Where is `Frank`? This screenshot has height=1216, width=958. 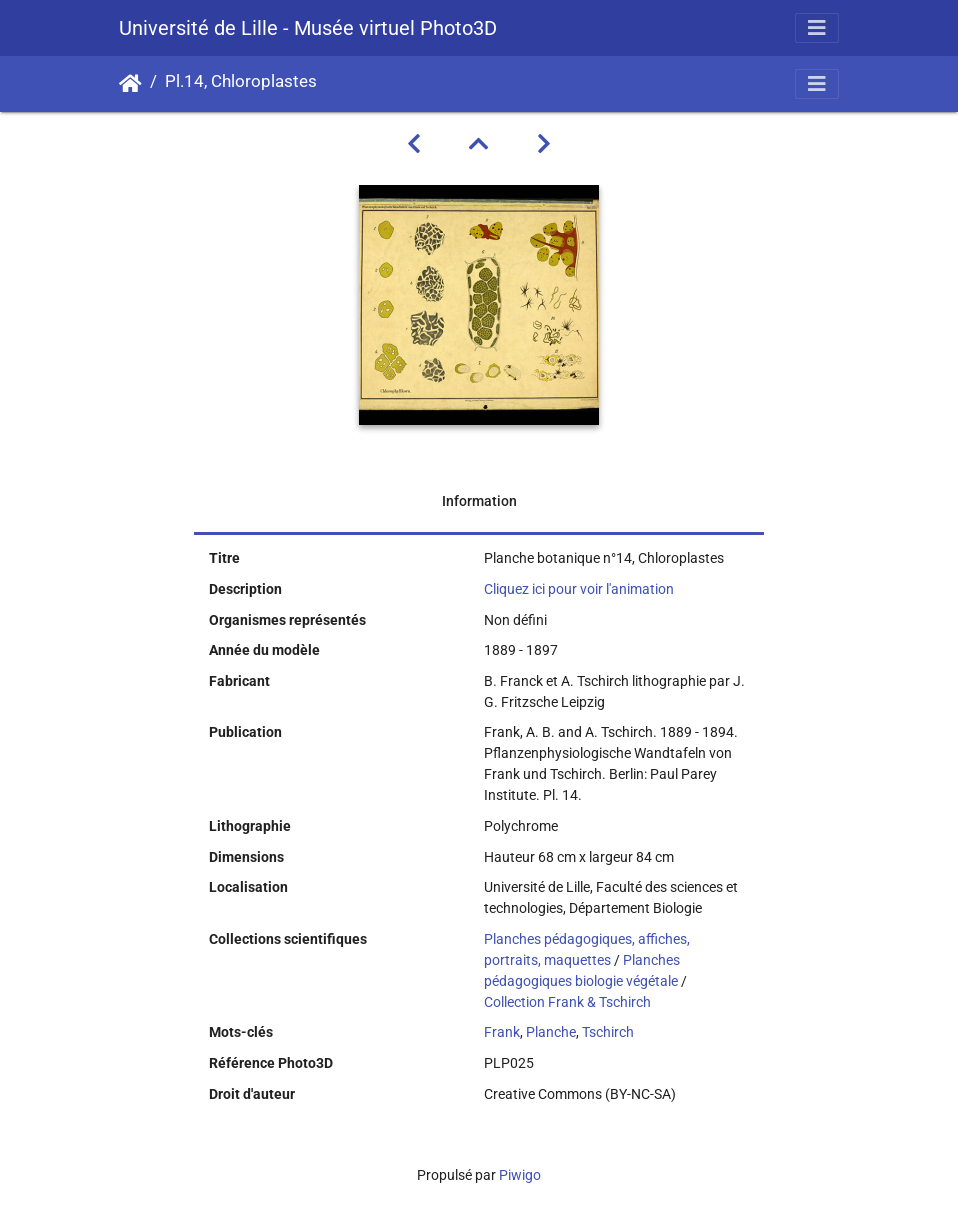 Frank is located at coordinates (502, 1032).